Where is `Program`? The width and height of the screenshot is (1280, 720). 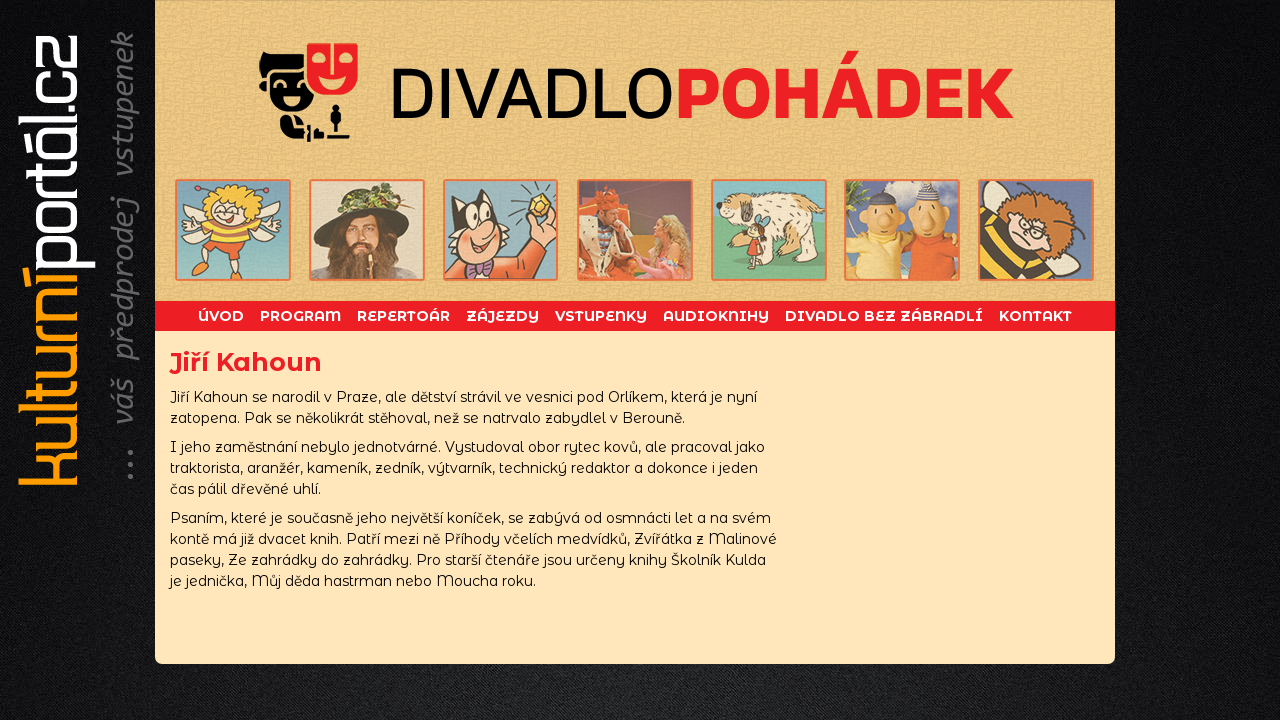 Program is located at coordinates (300, 316).